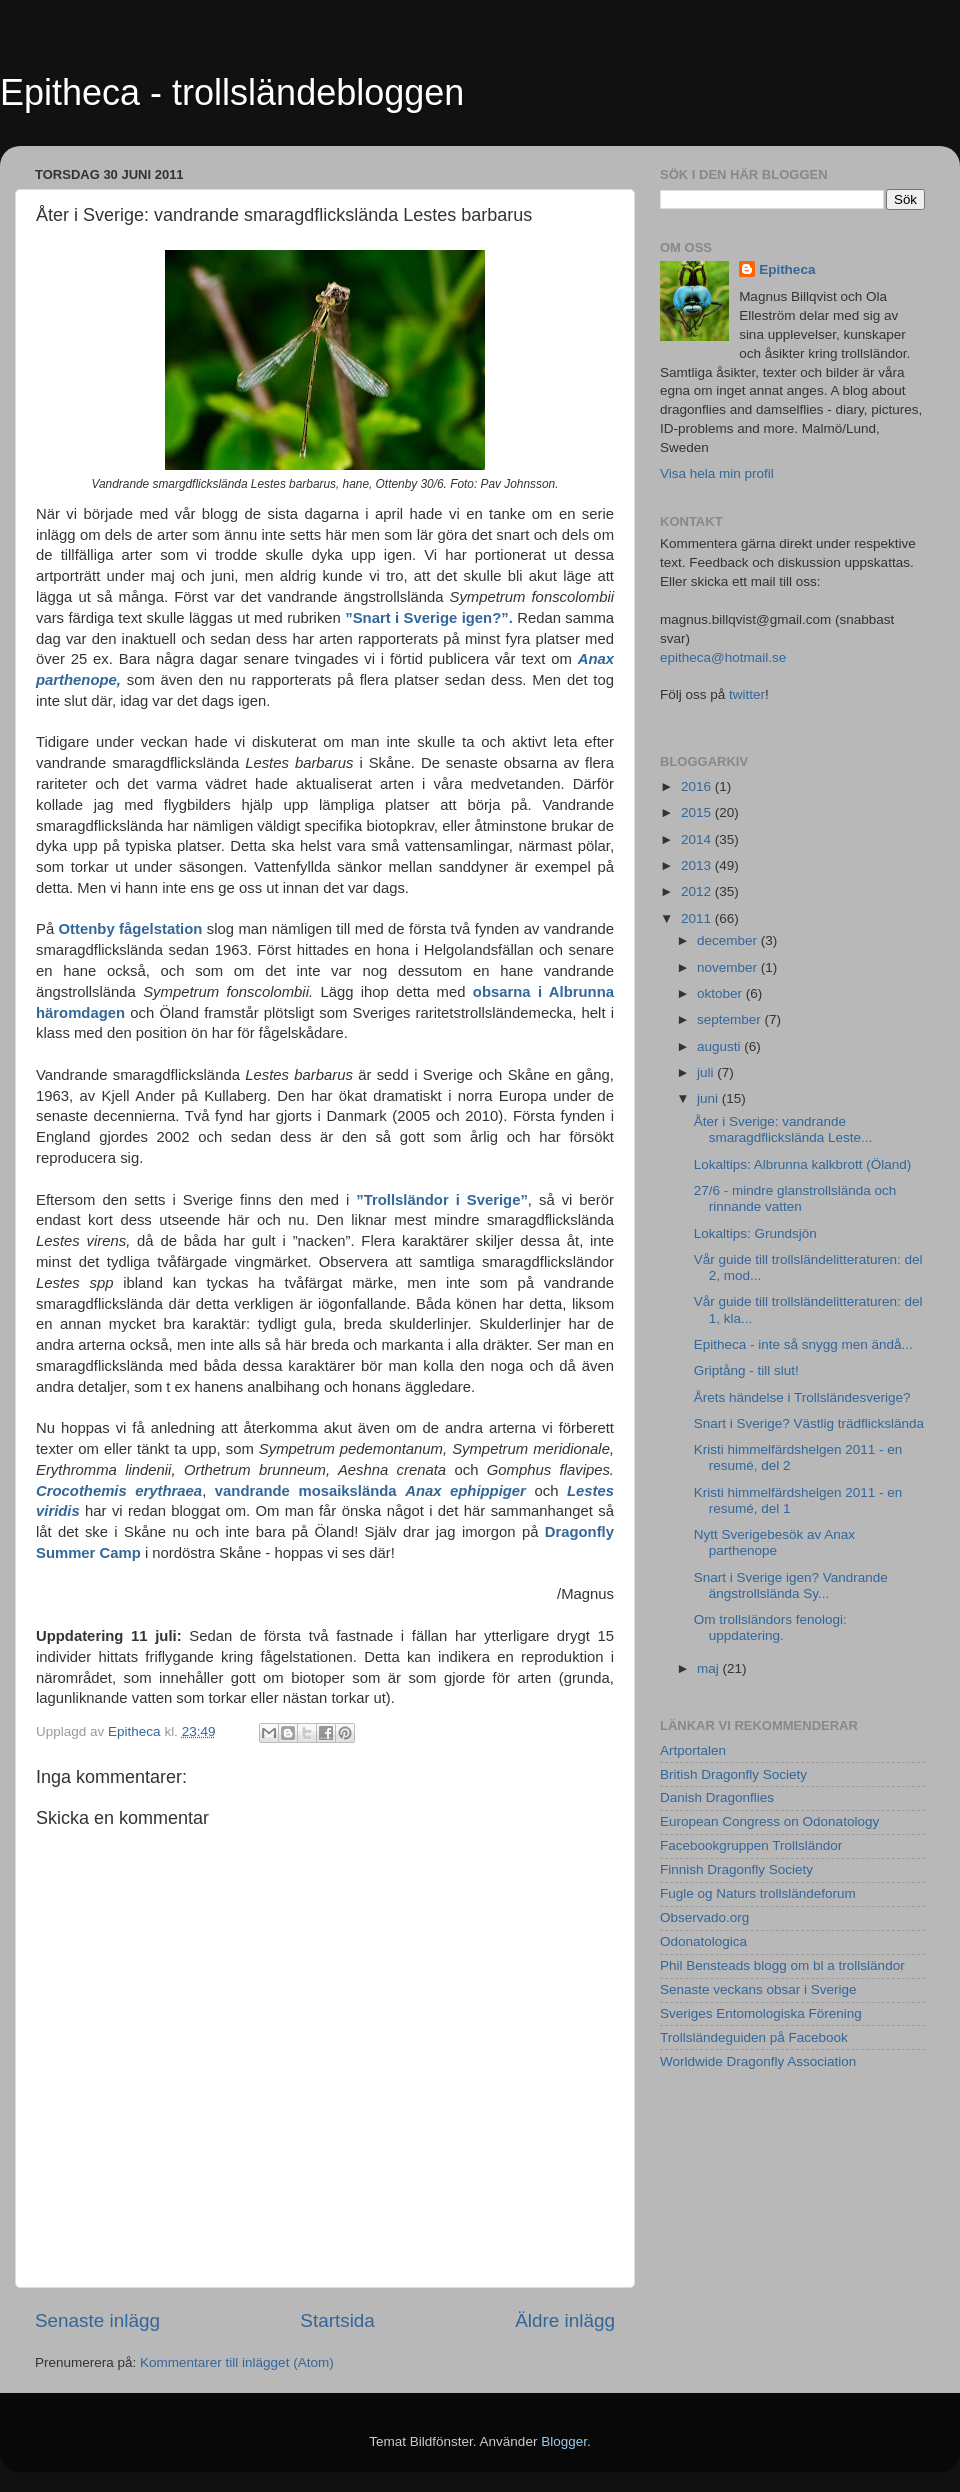  Describe the element at coordinates (802, 1397) in the screenshot. I see `Årets händelse i Trollsländesverige?` at that location.